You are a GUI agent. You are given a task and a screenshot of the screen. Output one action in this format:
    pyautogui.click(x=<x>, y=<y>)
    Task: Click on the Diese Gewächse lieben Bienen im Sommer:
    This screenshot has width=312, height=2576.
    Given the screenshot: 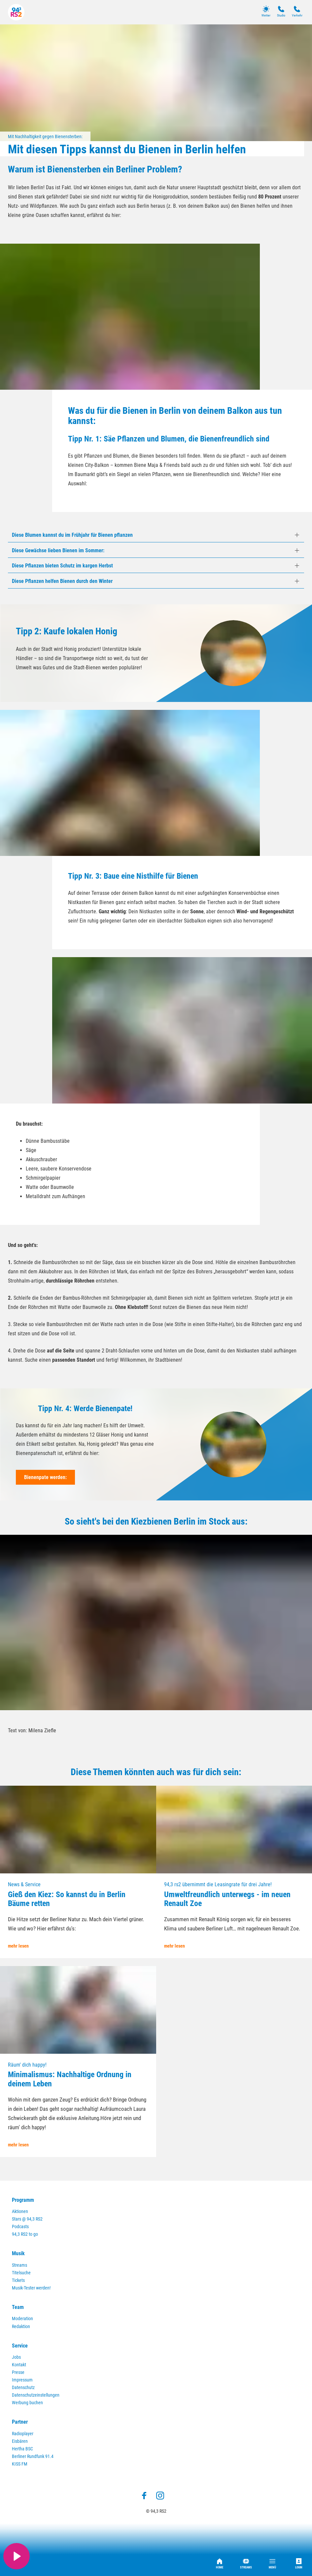 What is the action you would take?
    pyautogui.click(x=58, y=550)
    